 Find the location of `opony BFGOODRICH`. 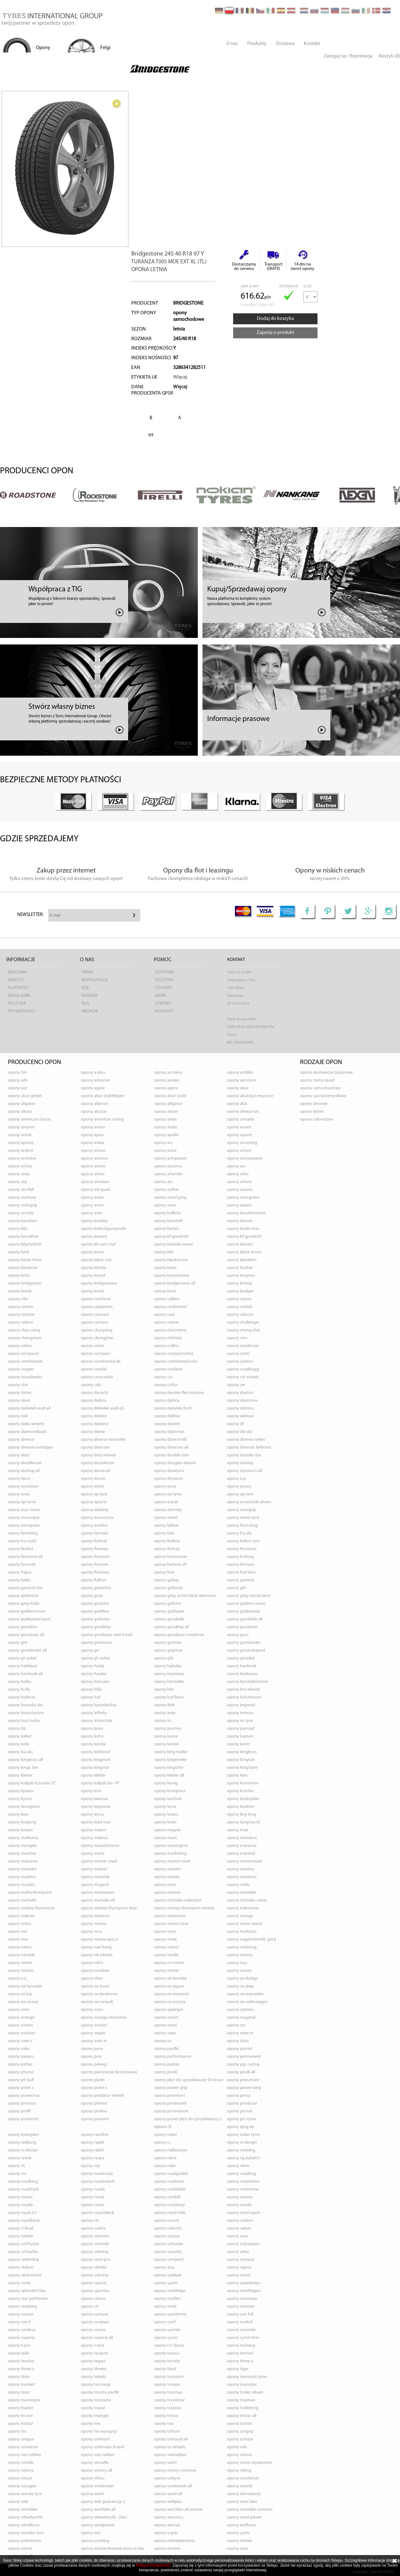

opony BFGOODRICH is located at coordinates (25, 1244).